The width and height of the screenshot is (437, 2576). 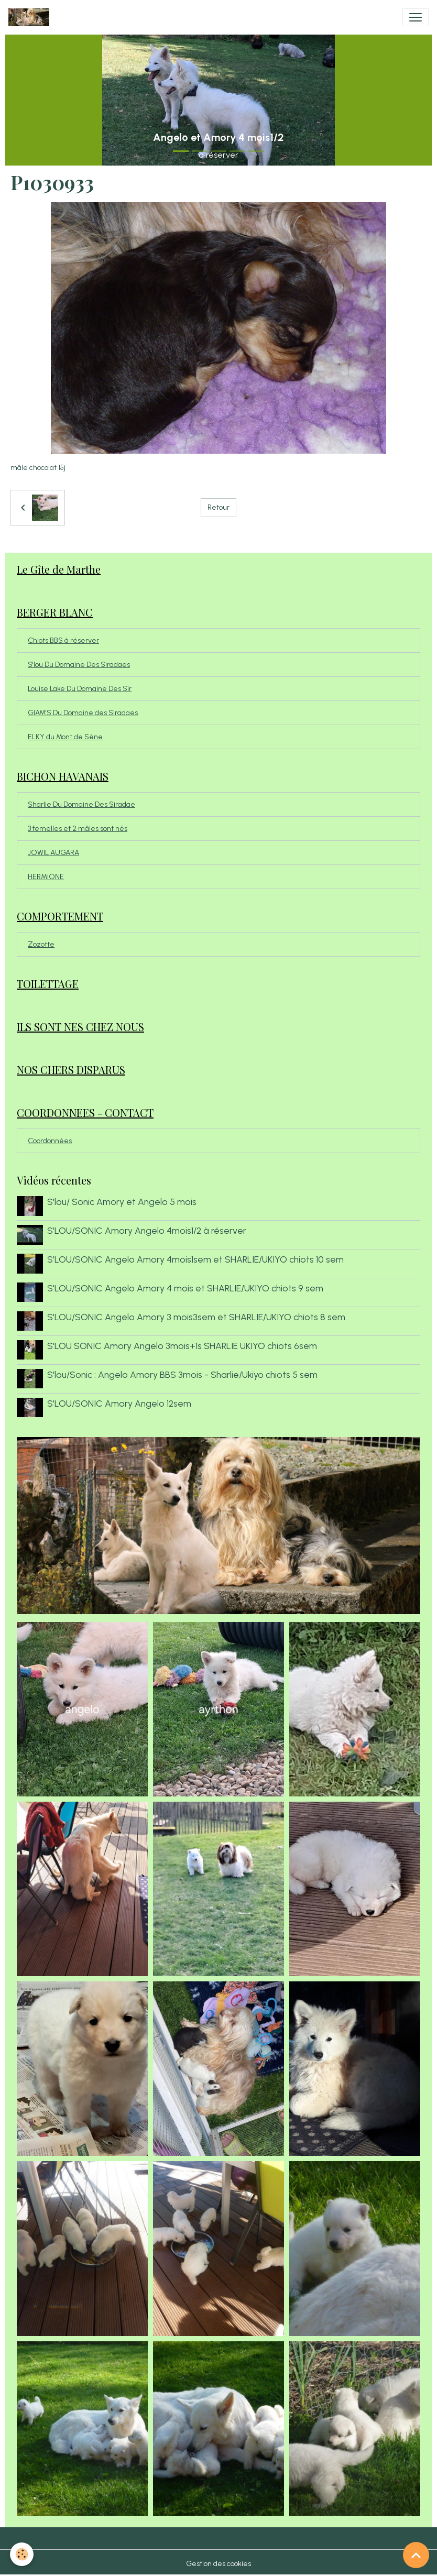 What do you see at coordinates (50, 1140) in the screenshot?
I see `Coordonnées` at bounding box center [50, 1140].